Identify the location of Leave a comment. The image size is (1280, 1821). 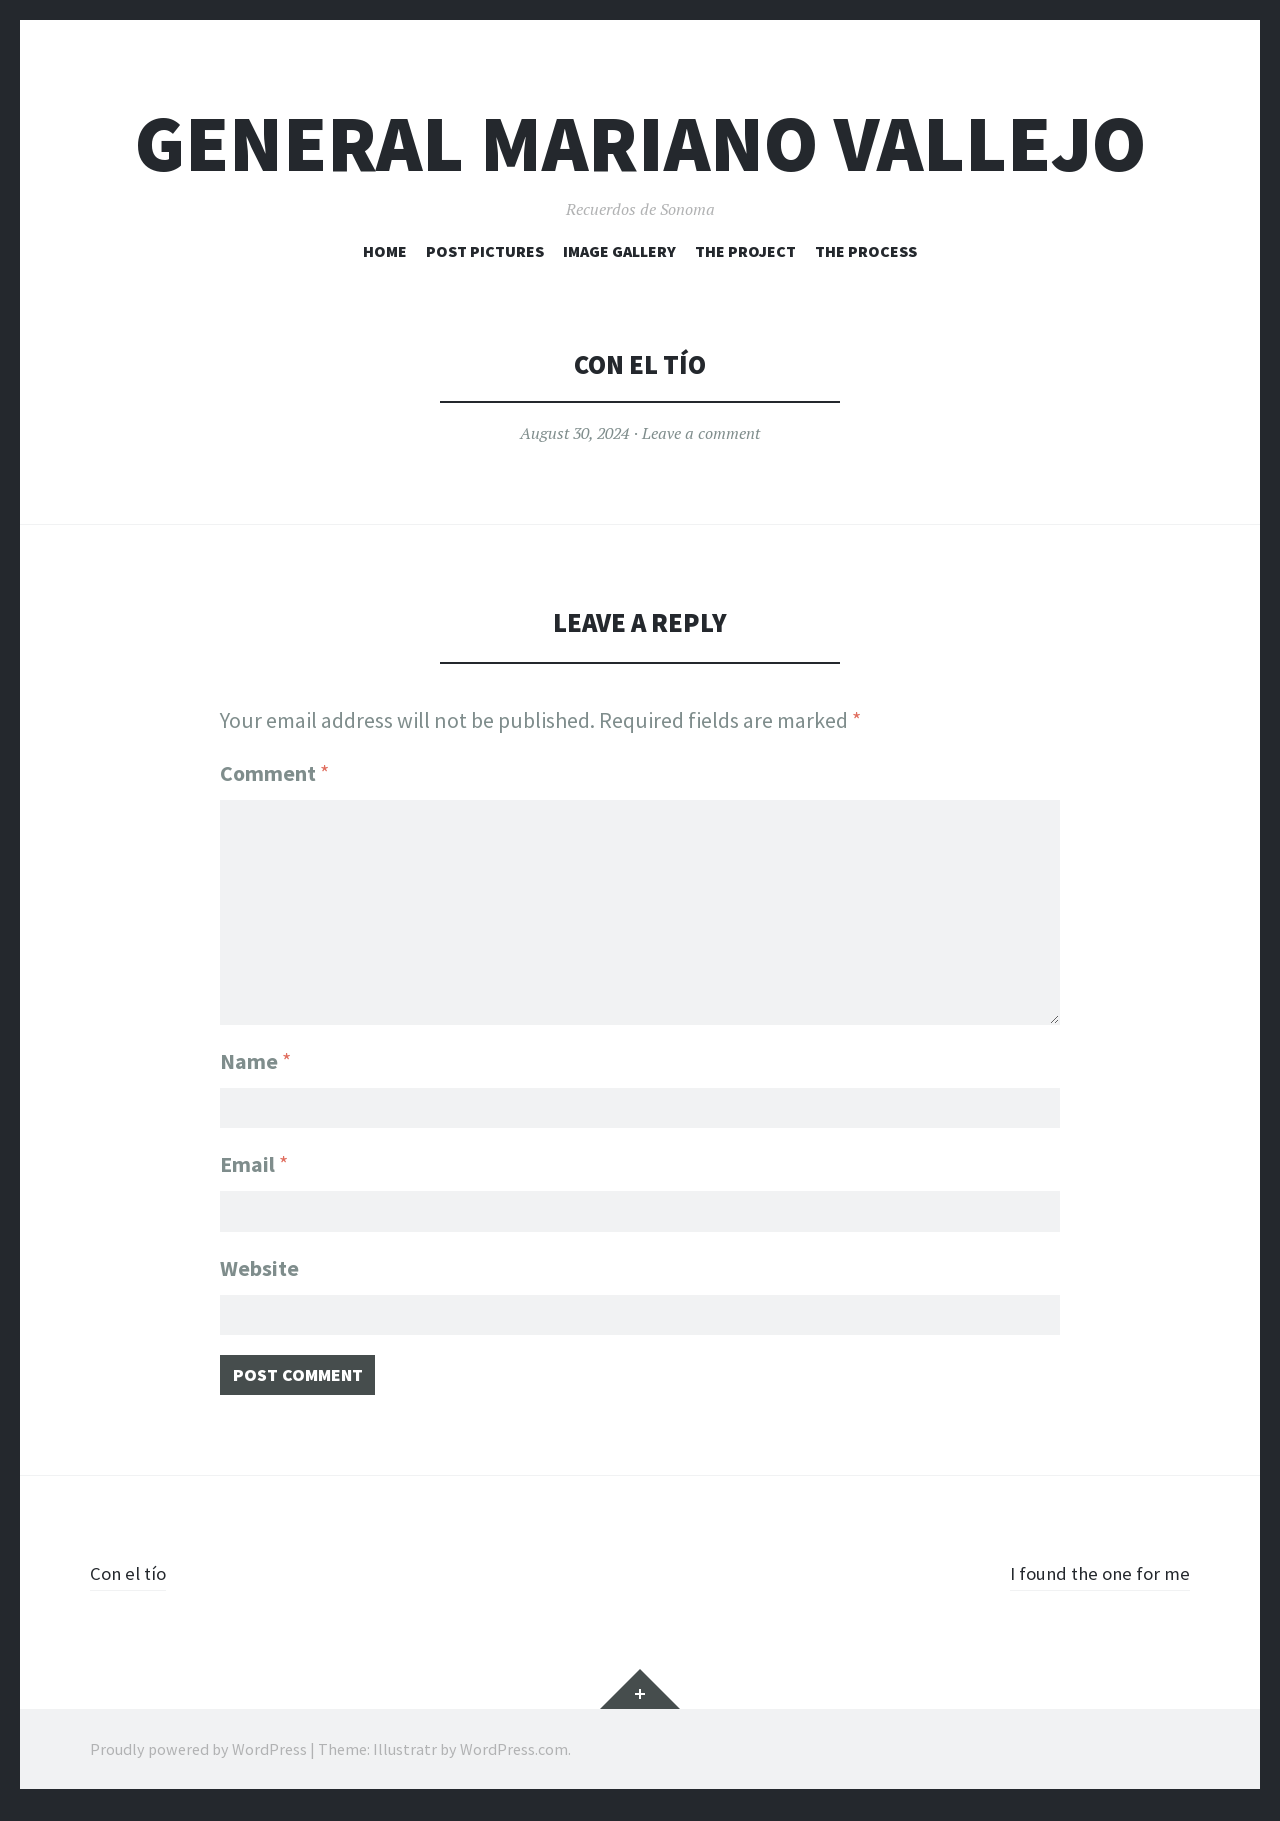
(701, 433).